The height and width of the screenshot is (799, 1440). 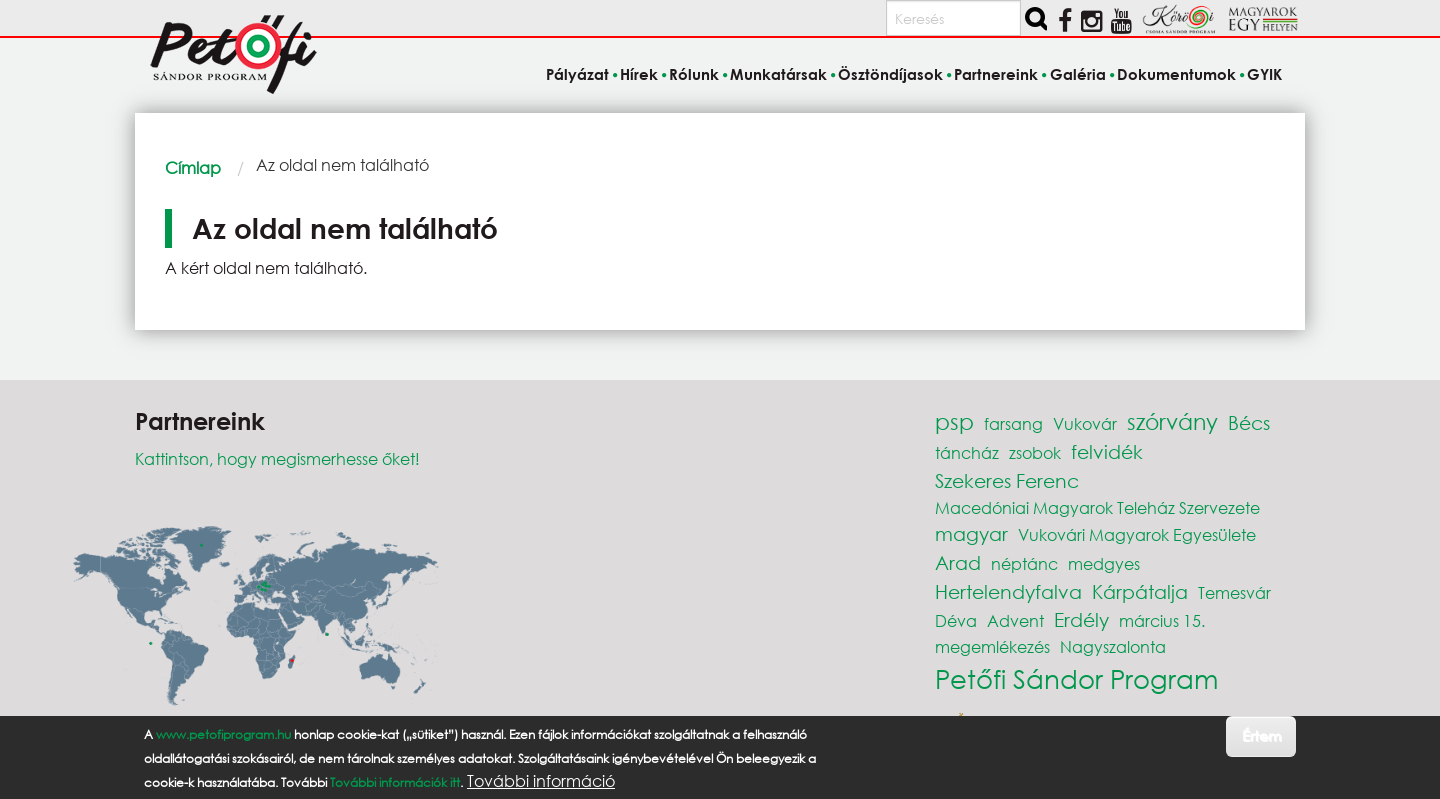 What do you see at coordinates (971, 533) in the screenshot?
I see `magyar` at bounding box center [971, 533].